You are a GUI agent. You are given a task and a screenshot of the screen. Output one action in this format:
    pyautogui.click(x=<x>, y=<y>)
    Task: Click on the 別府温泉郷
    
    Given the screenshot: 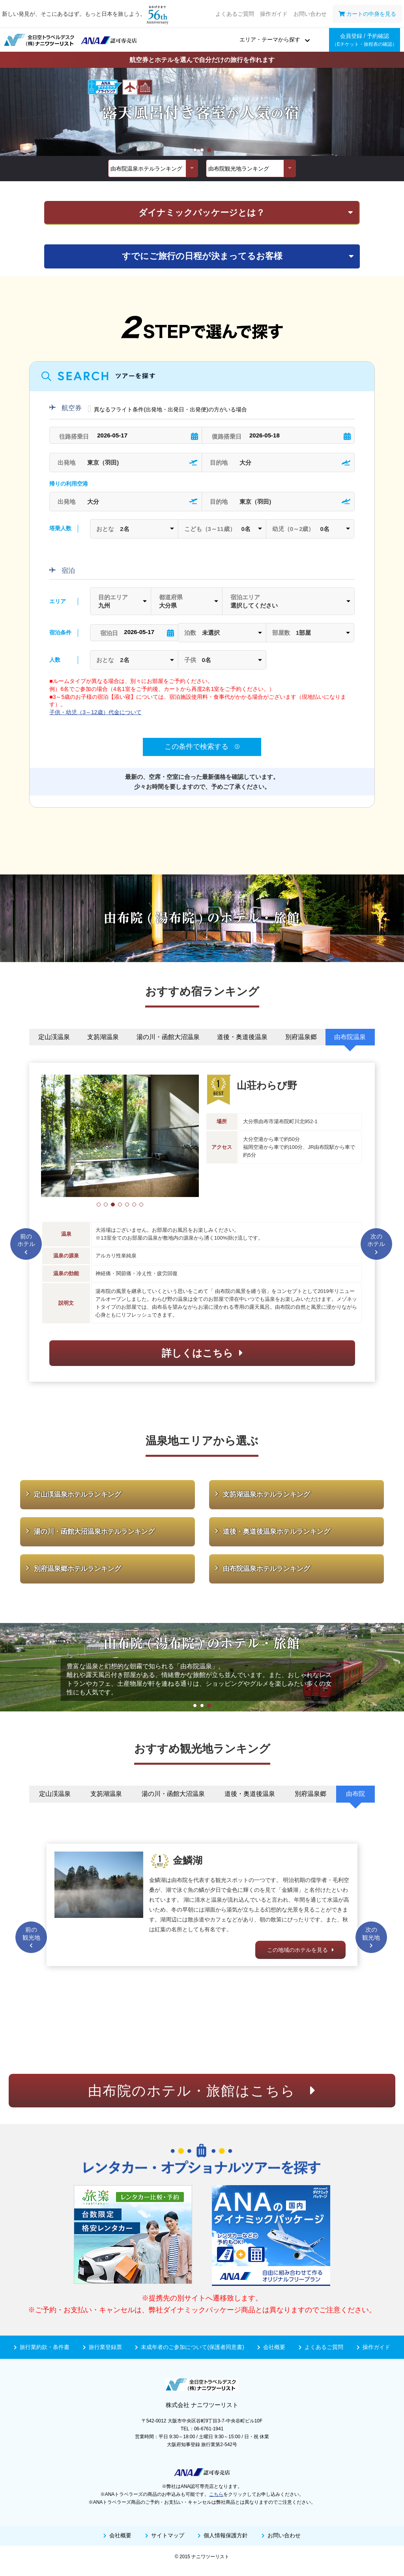 What is the action you would take?
    pyautogui.click(x=301, y=1037)
    